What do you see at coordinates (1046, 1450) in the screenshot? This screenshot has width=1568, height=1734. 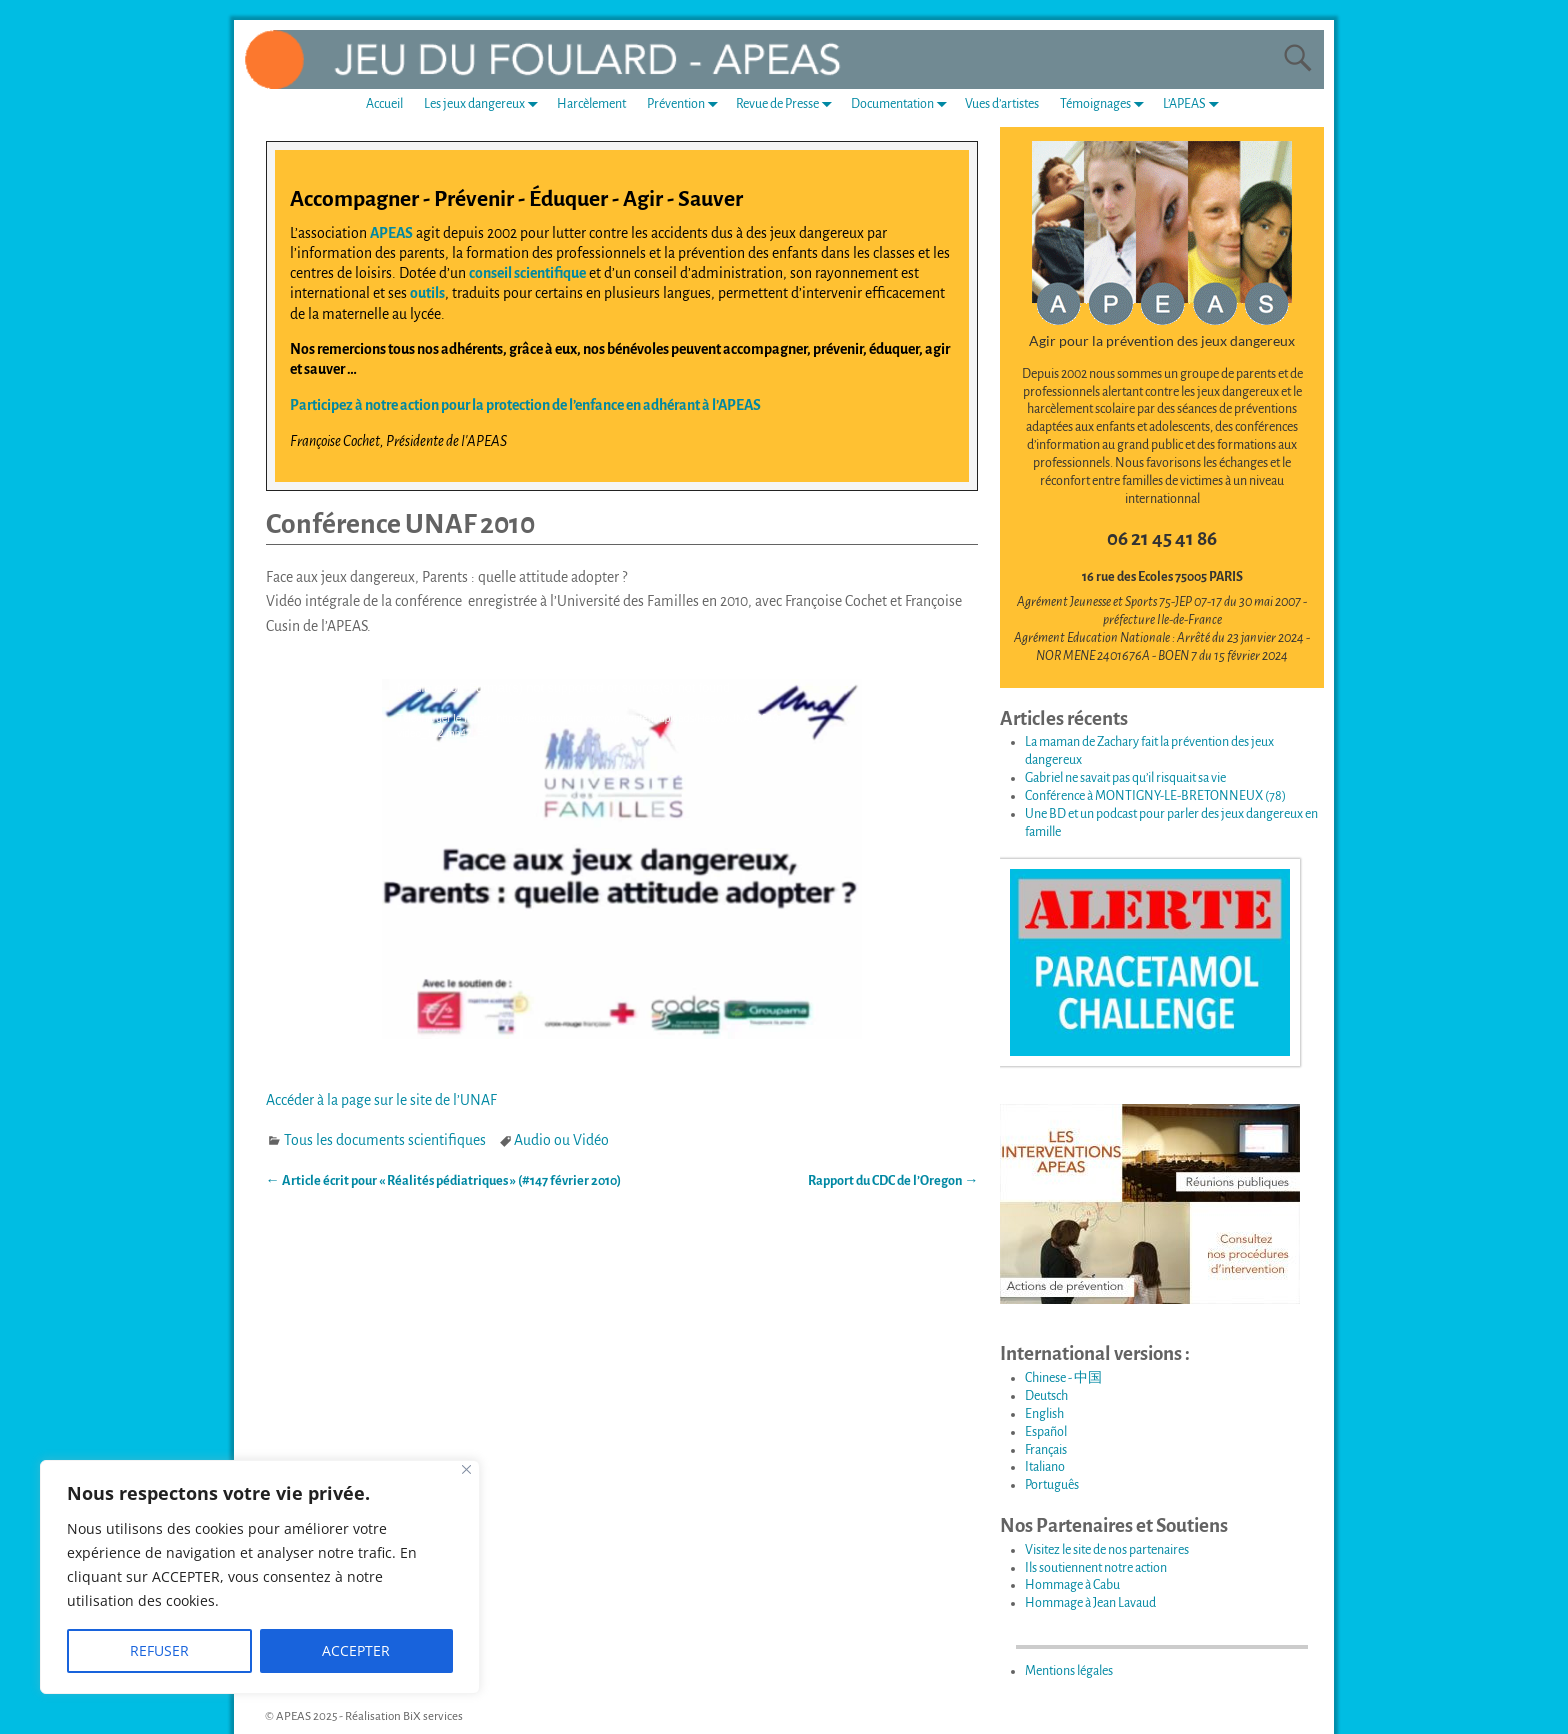 I see `Français` at bounding box center [1046, 1450].